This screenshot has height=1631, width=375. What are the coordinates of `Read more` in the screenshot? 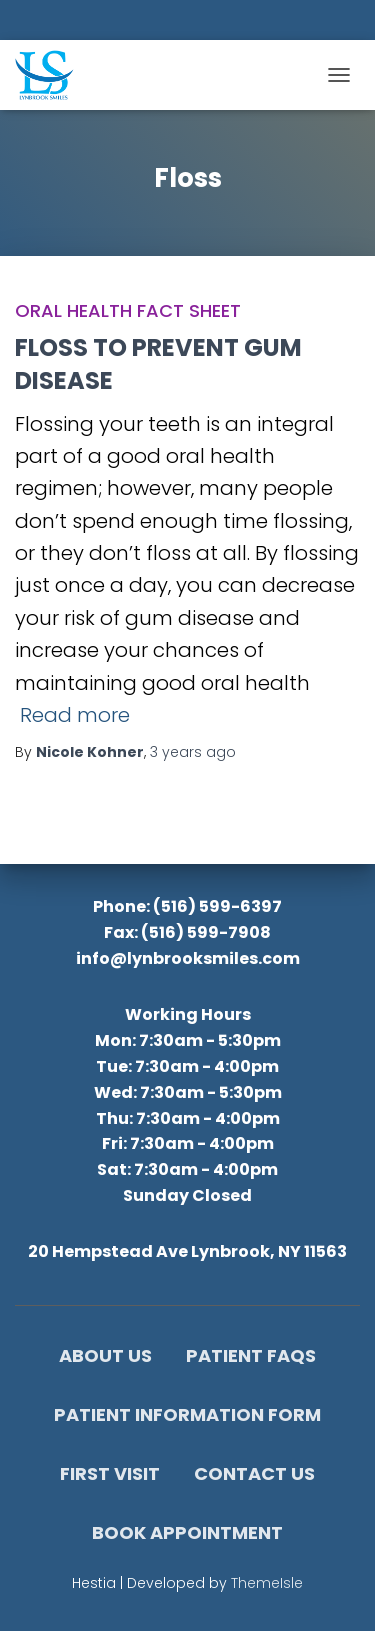 It's located at (75, 715).